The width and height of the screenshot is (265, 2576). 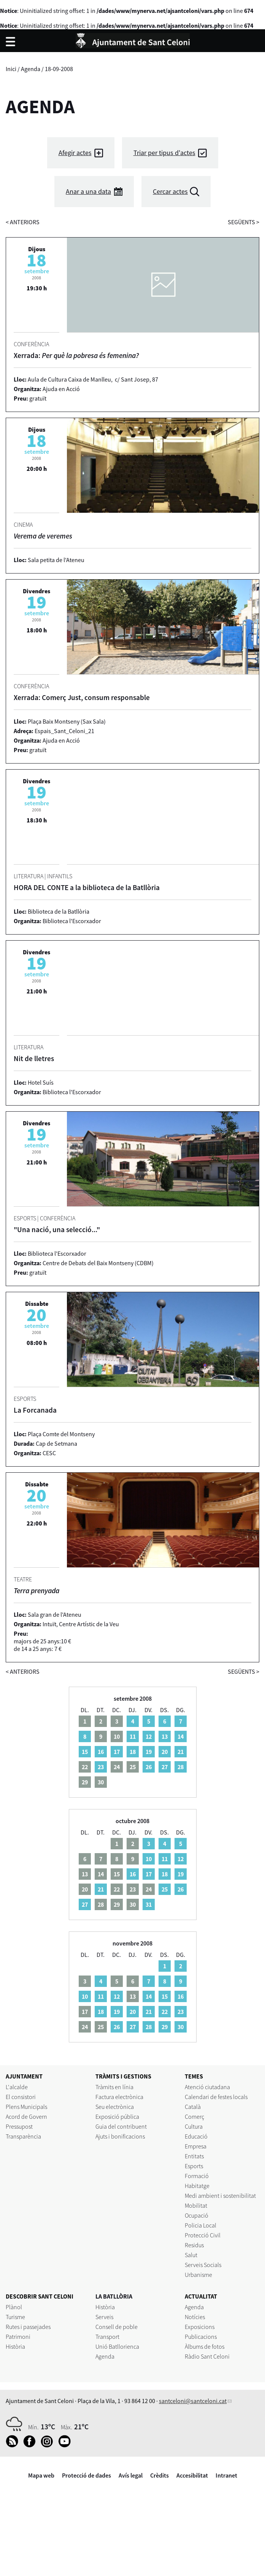 I want to click on L'alcalde, so click(x=17, y=2087).